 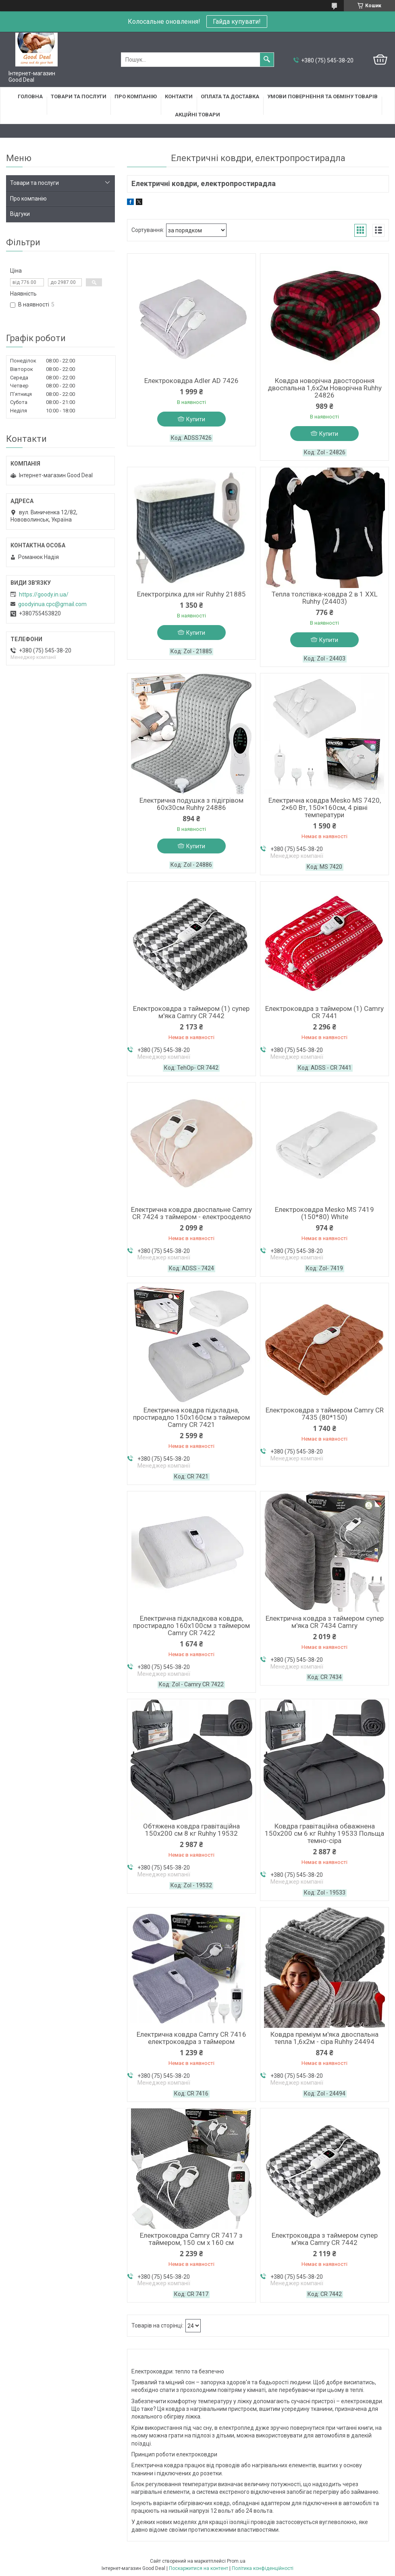 I want to click on Електрична ковдра Mesko MS 7420, 2×60 Вт, 150×160см, 4 рівні температури, so click(x=324, y=807).